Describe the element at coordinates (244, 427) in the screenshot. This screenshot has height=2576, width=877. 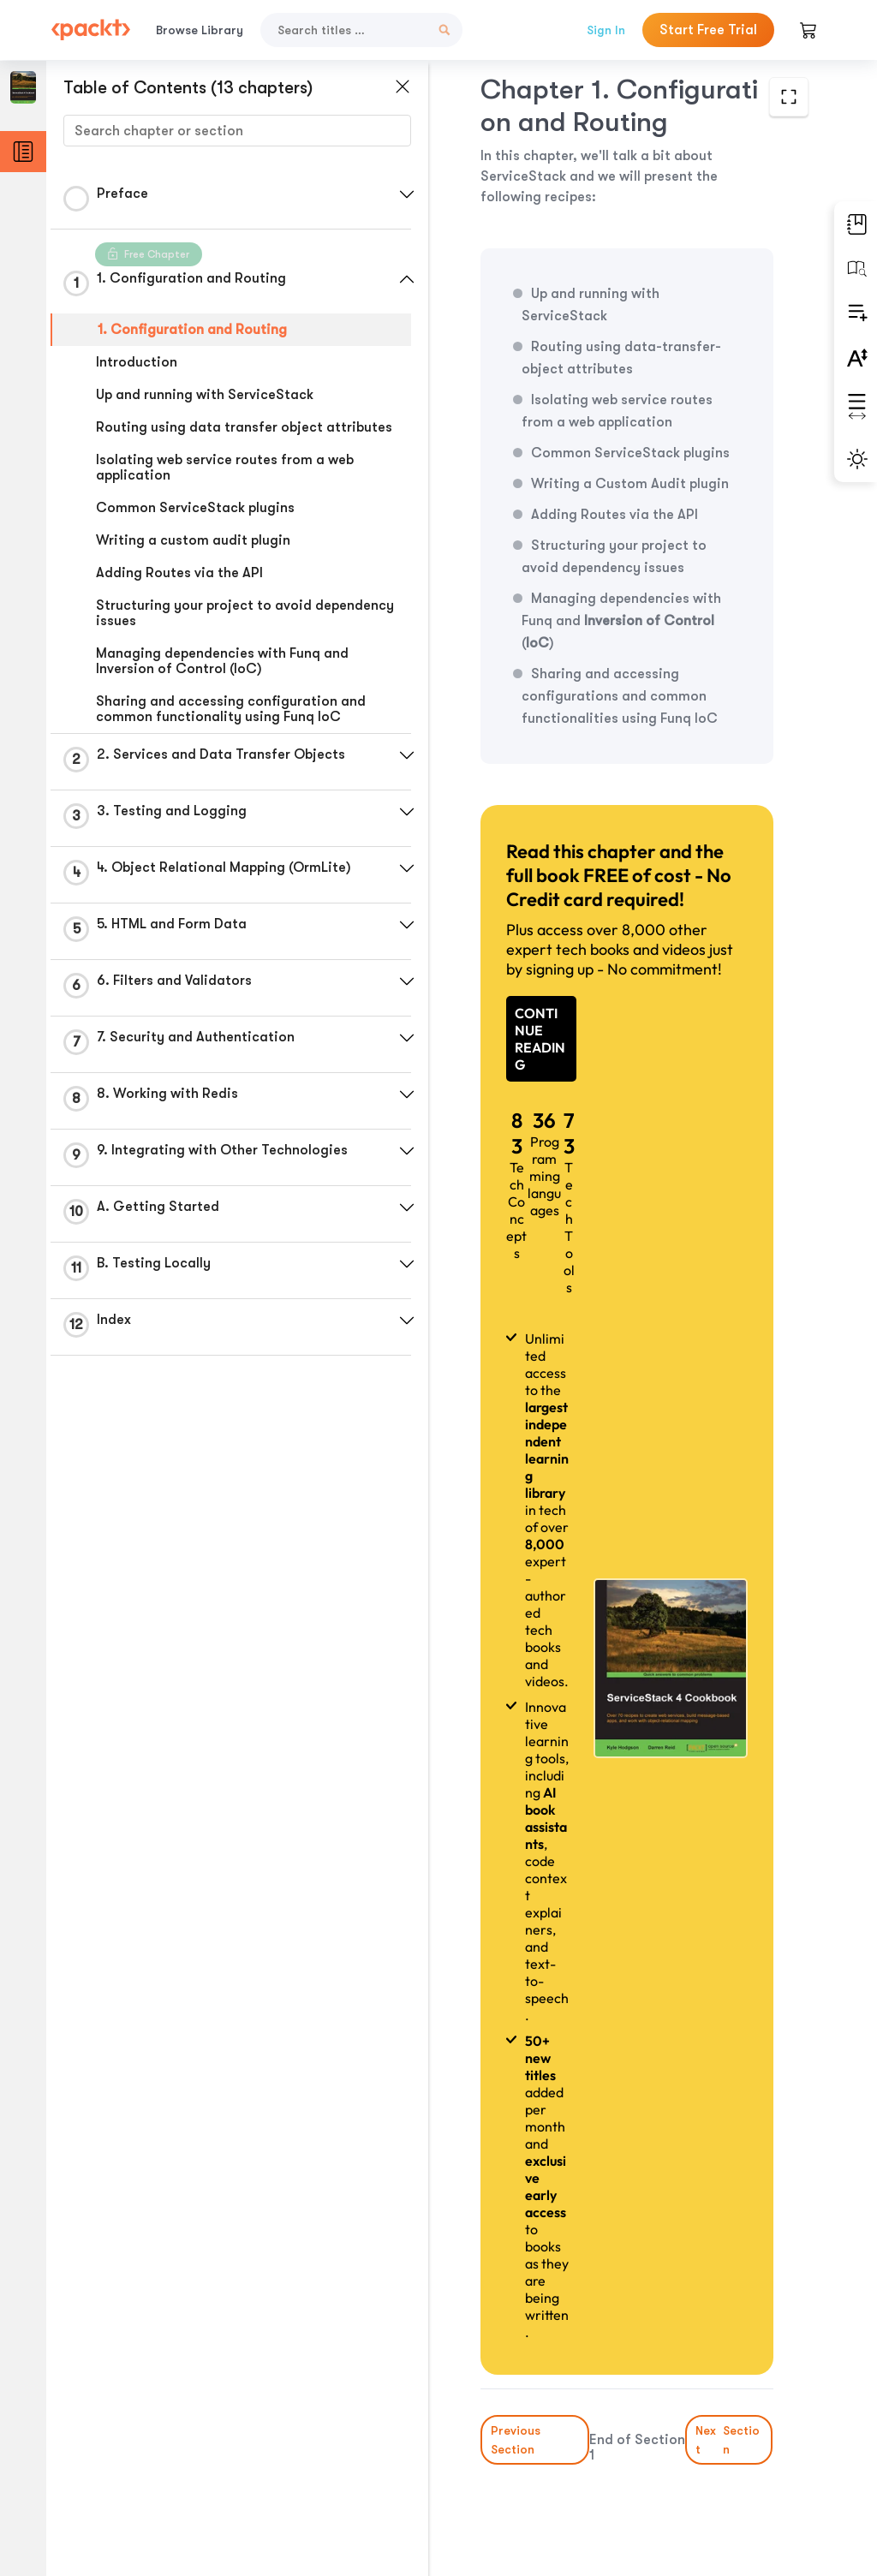
I see `Routing using data transfer object attributes` at that location.